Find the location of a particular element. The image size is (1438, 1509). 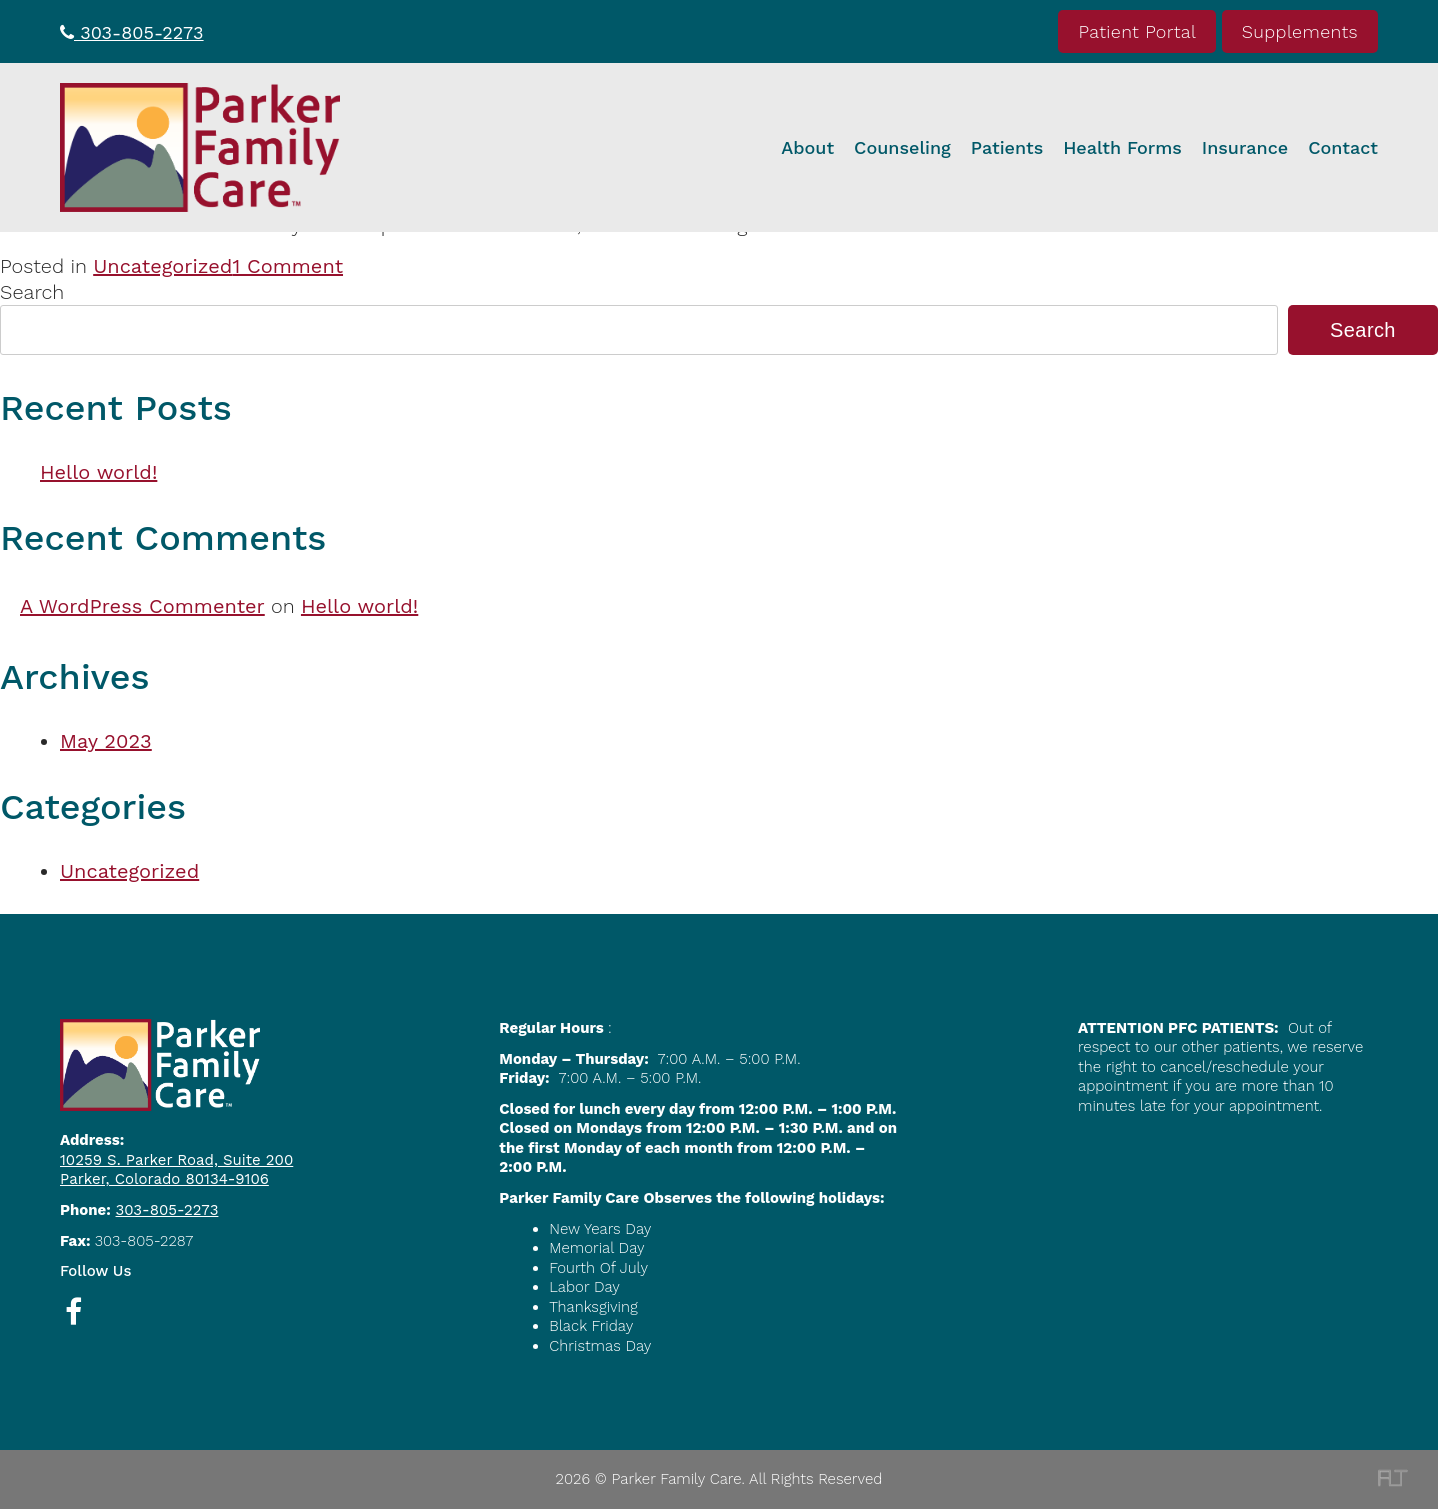

Search is located at coordinates (32, 292).